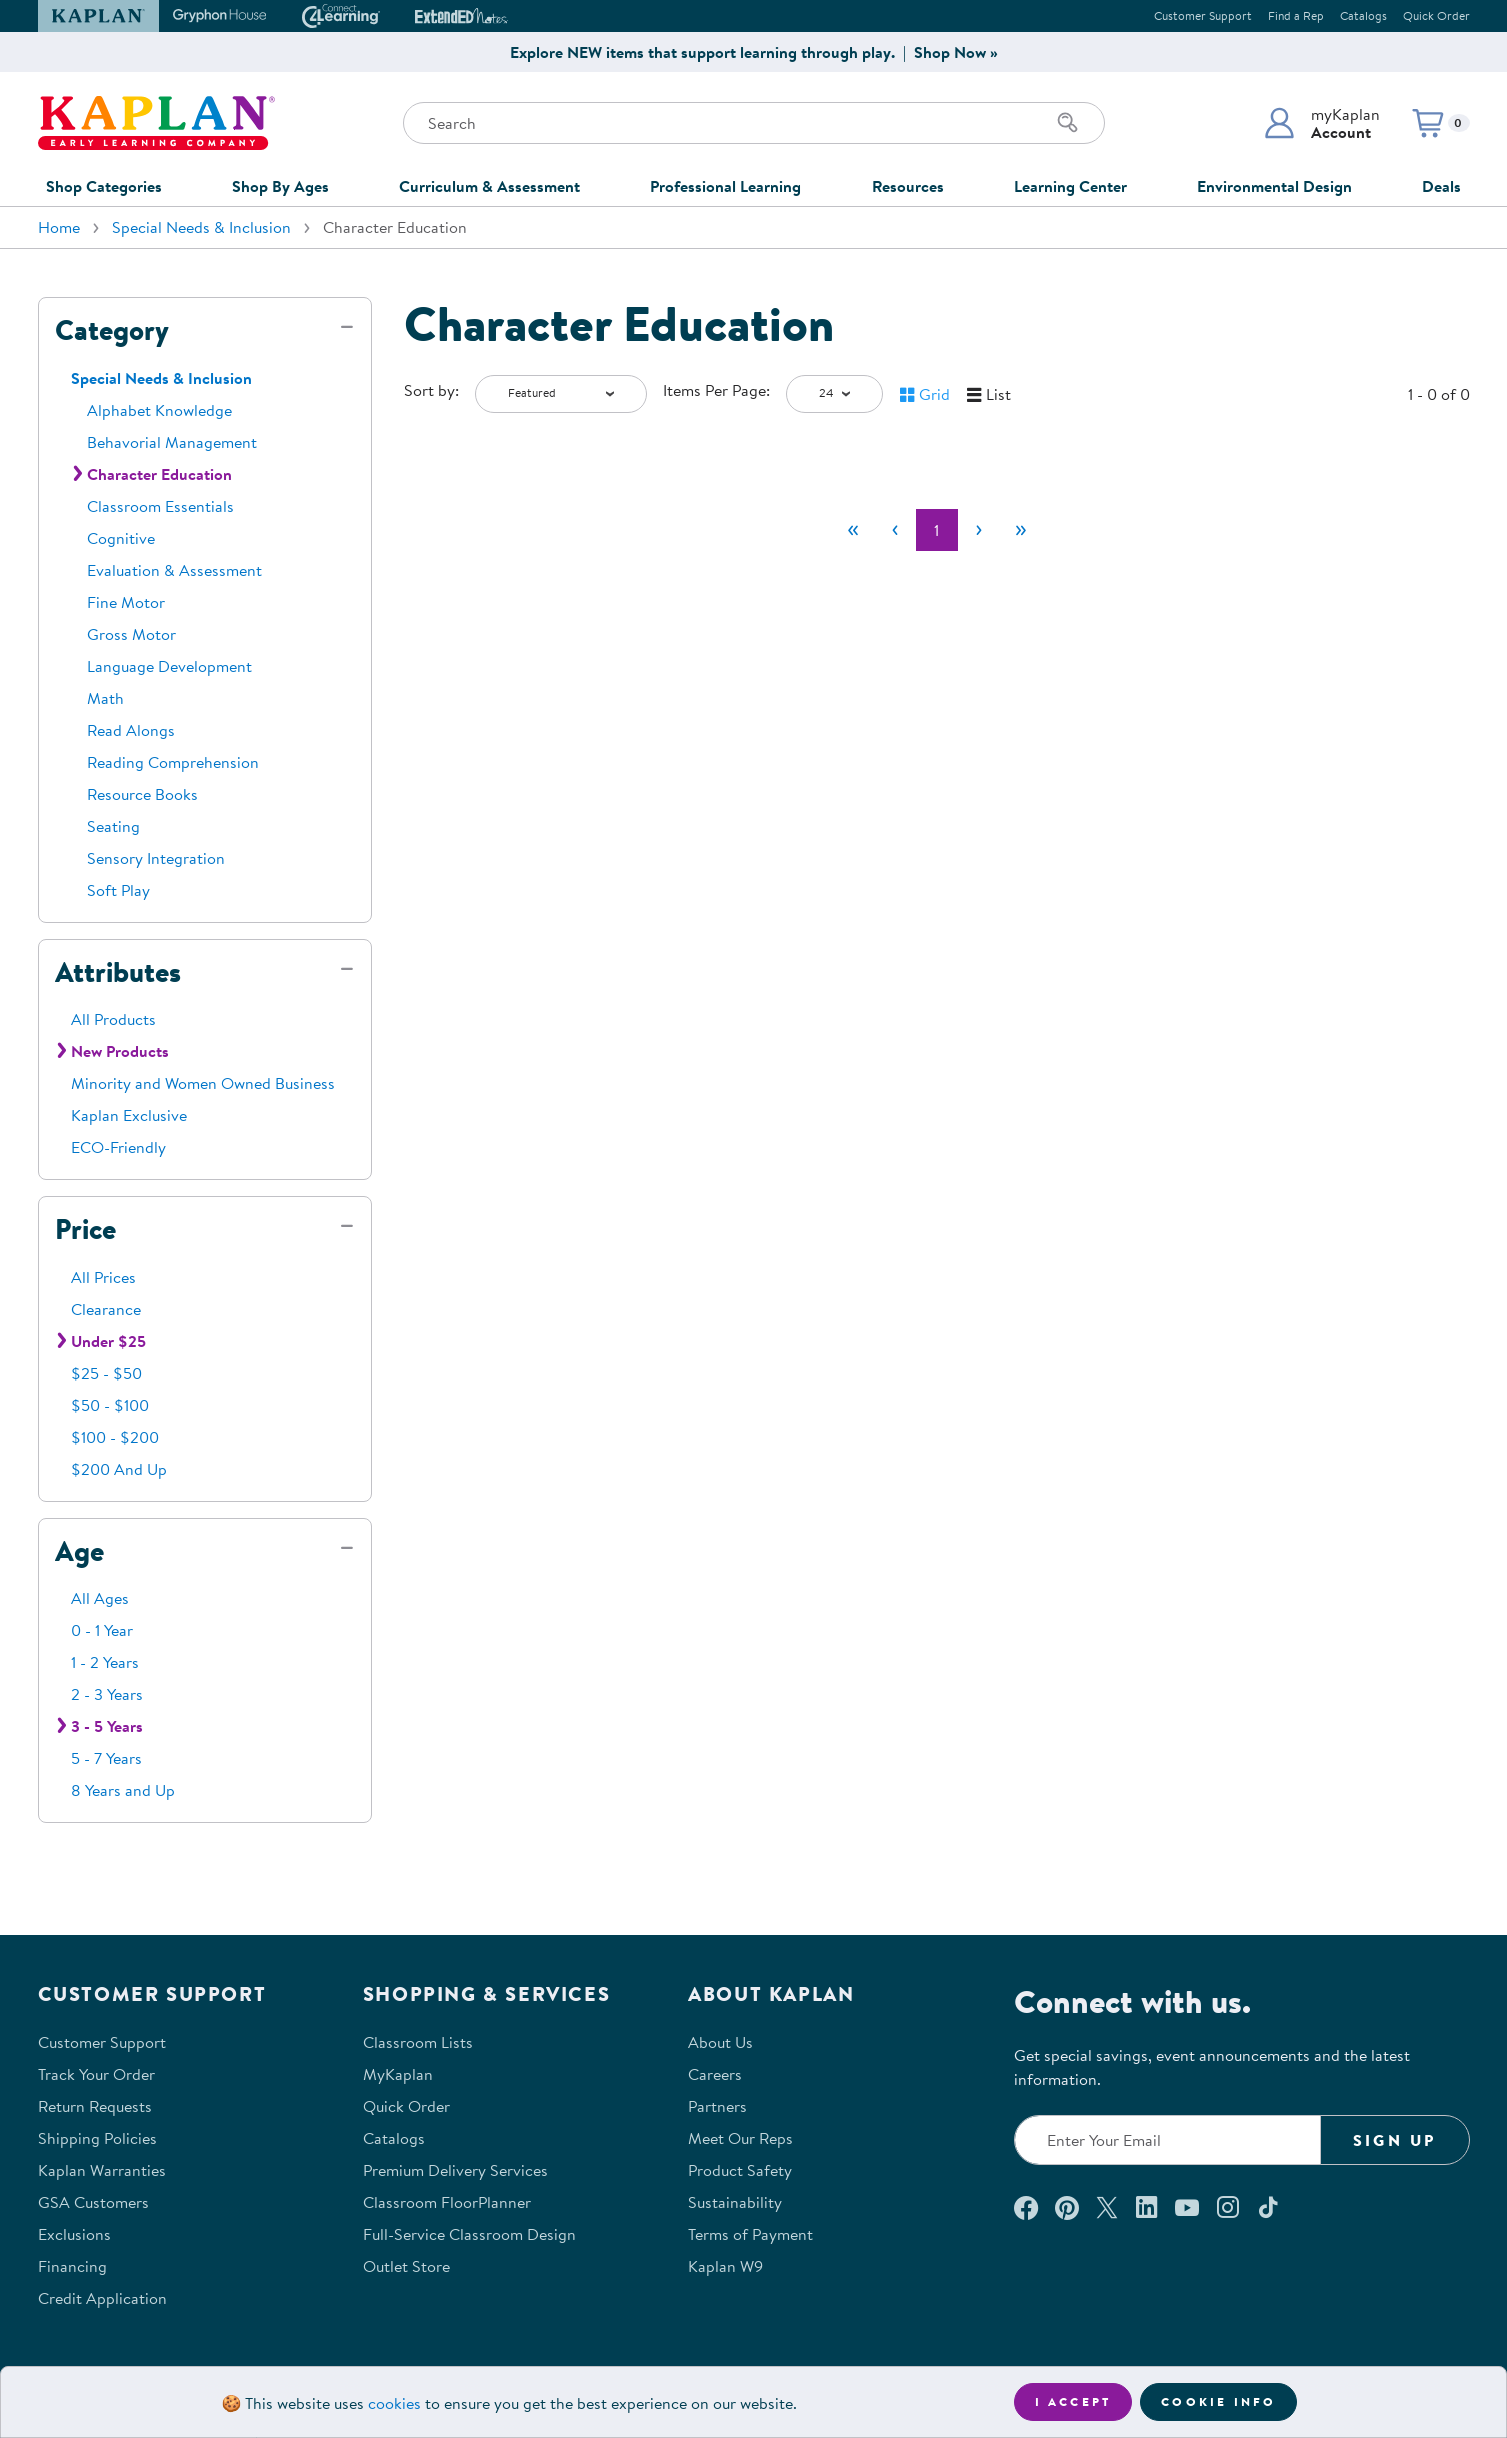 The image size is (1507, 2438). I want to click on Return Requests, so click(95, 2106).